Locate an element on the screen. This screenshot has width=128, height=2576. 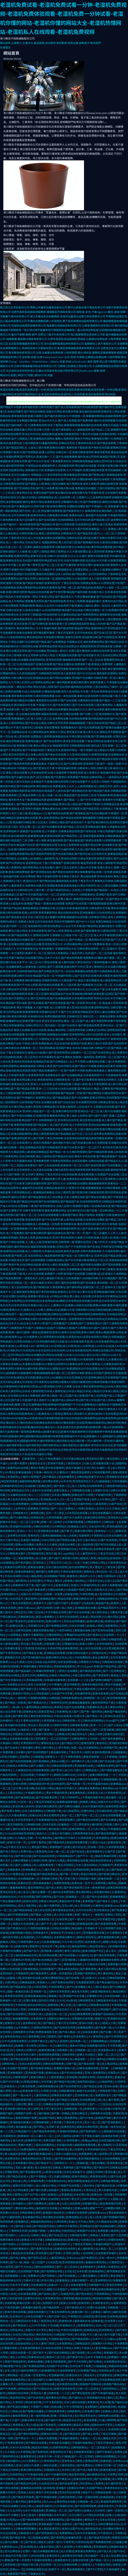
四虎最新网址在线 is located at coordinates (73, 1639).